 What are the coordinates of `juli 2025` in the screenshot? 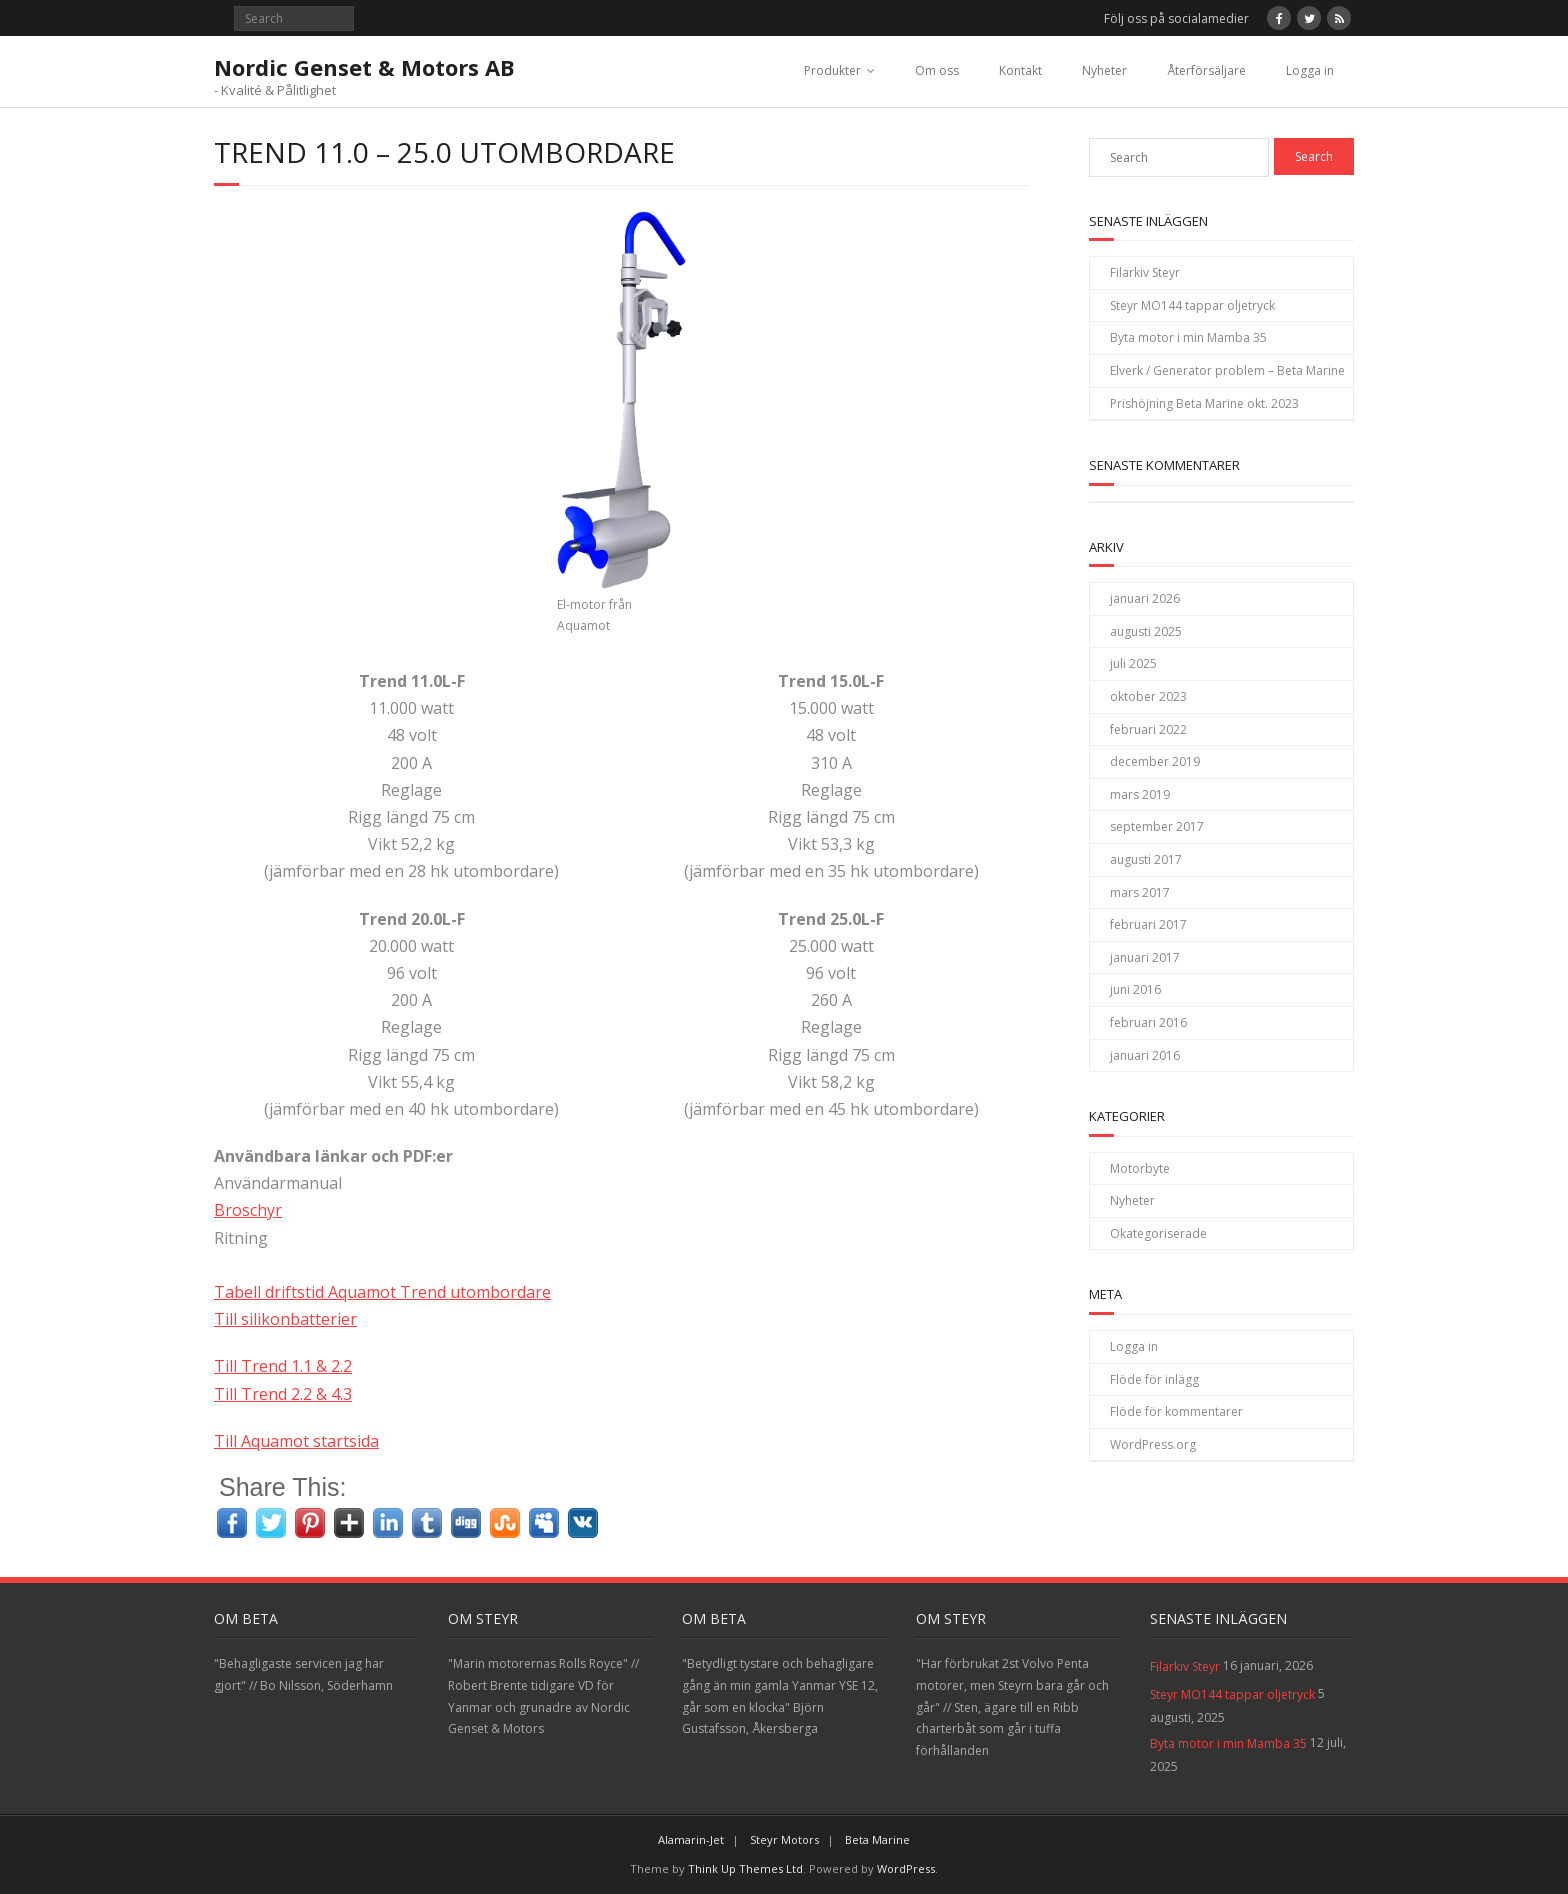 It's located at (1133, 663).